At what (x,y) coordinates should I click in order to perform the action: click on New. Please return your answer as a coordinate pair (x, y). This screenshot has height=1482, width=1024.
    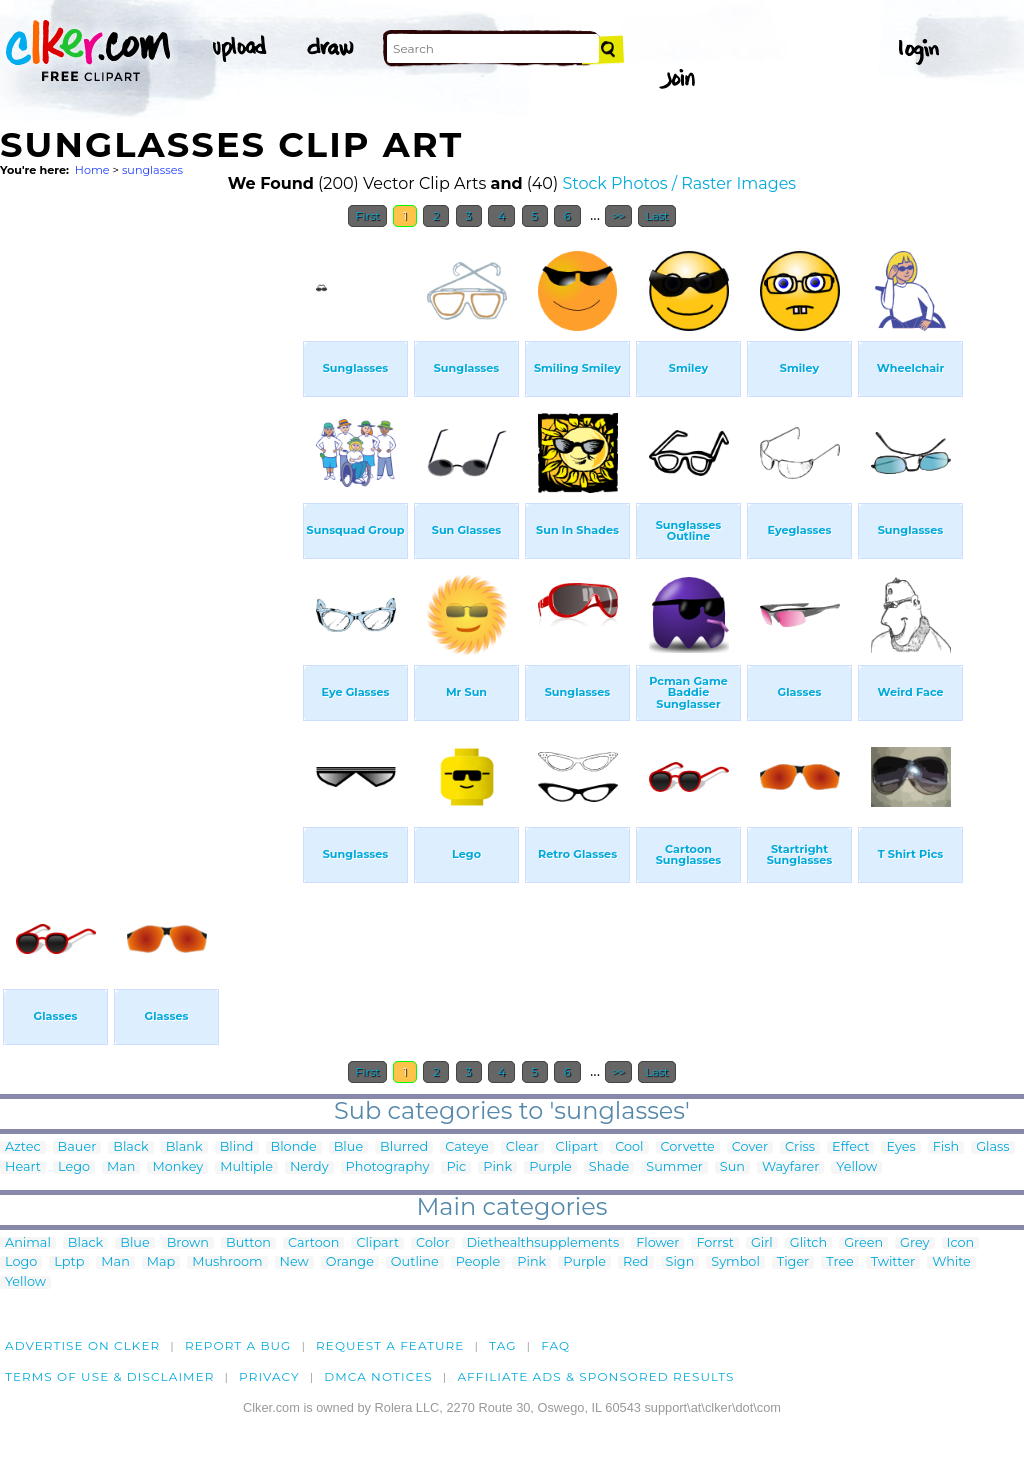
    Looking at the image, I should click on (294, 1262).